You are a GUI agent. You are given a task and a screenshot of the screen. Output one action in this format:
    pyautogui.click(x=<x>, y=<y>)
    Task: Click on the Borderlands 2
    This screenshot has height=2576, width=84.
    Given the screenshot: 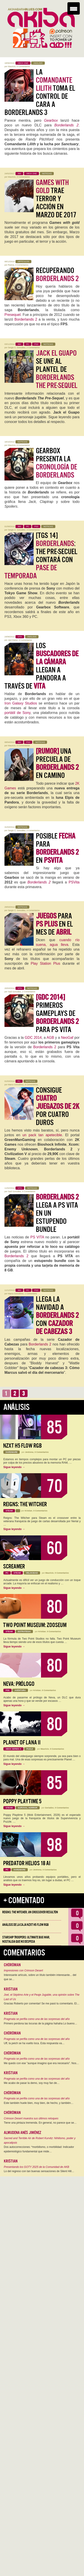 What is the action you would take?
    pyautogui.click(x=66, y=125)
    